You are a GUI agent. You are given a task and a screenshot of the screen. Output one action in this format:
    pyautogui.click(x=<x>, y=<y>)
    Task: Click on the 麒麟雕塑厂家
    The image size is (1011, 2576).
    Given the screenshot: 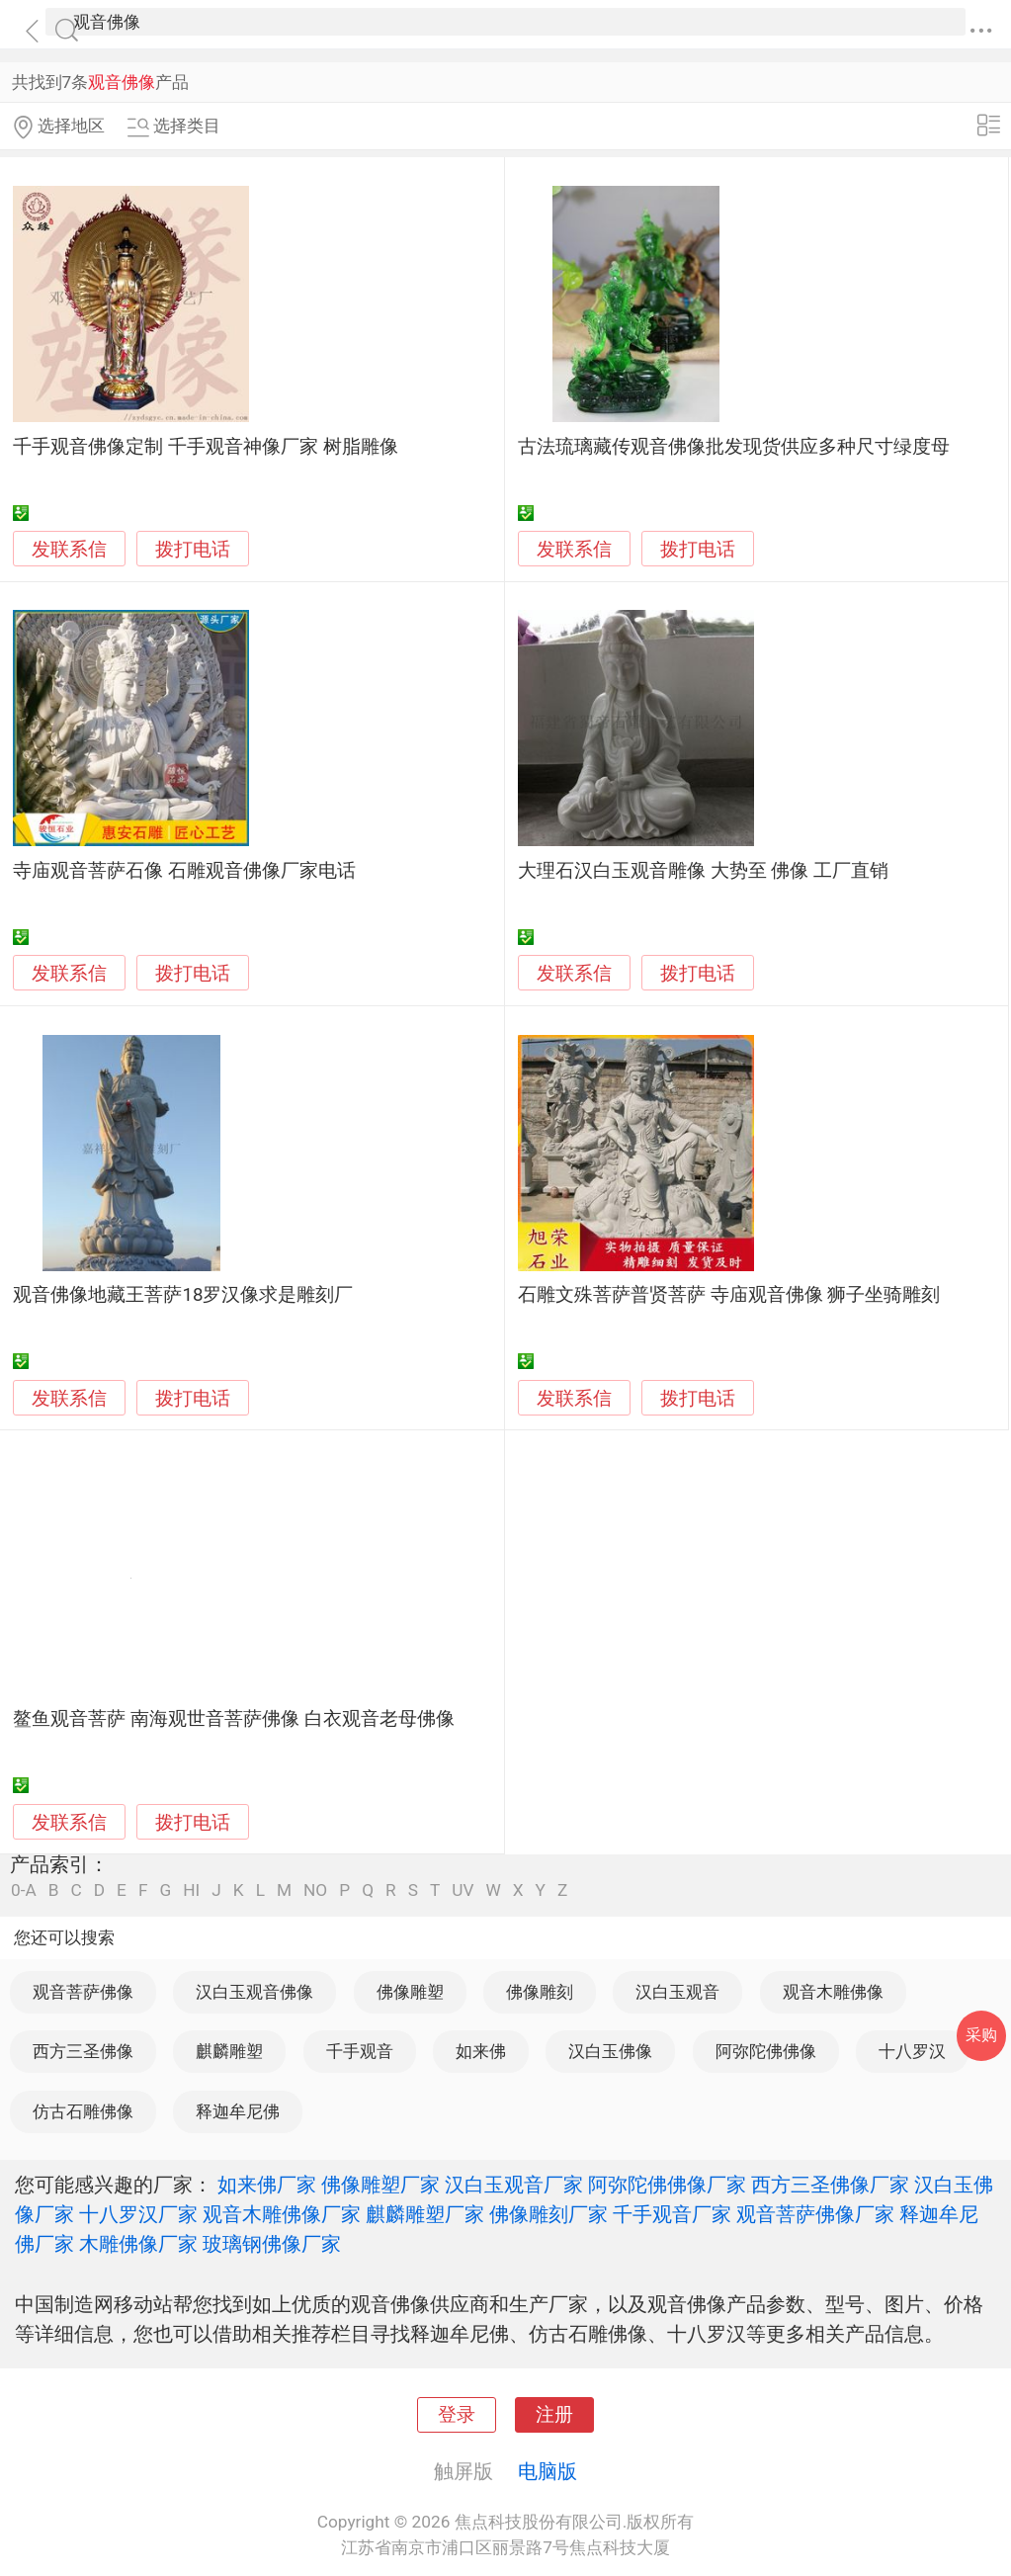 What is the action you would take?
    pyautogui.click(x=425, y=2214)
    